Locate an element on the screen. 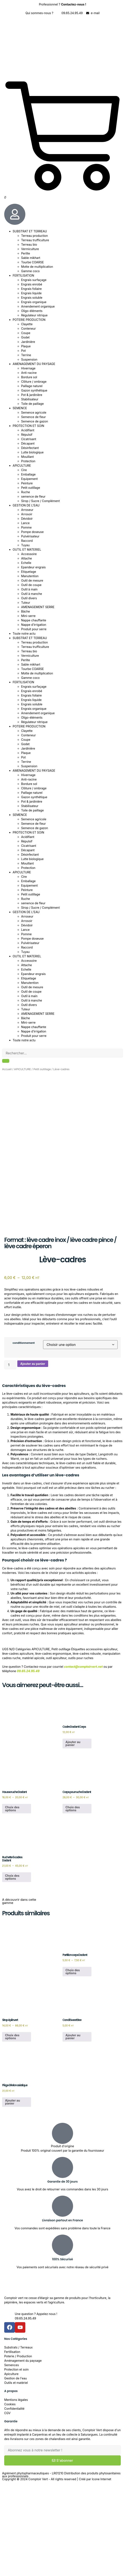 The image size is (125, 2576). Terreau bio is located at coordinates (29, 244).